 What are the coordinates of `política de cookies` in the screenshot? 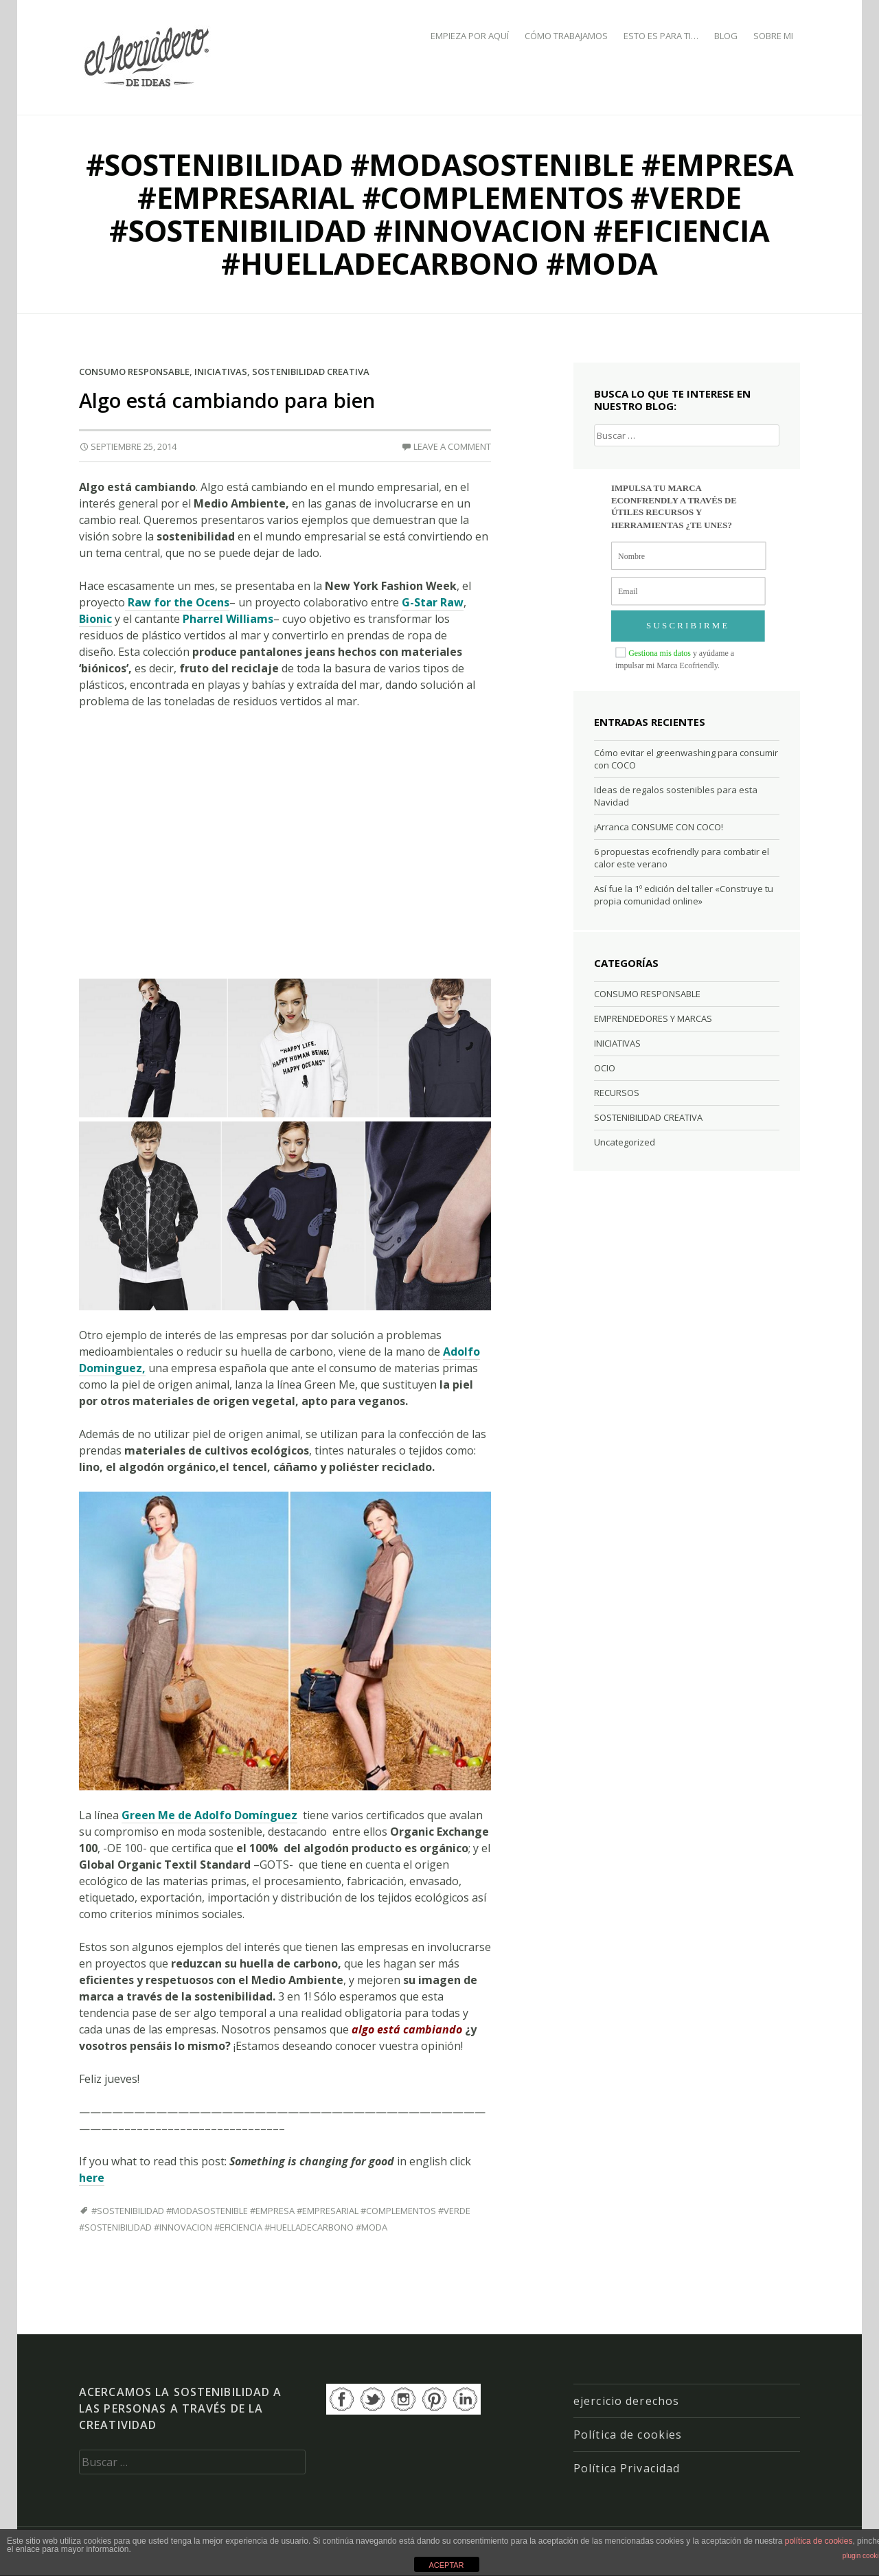 It's located at (819, 2541).